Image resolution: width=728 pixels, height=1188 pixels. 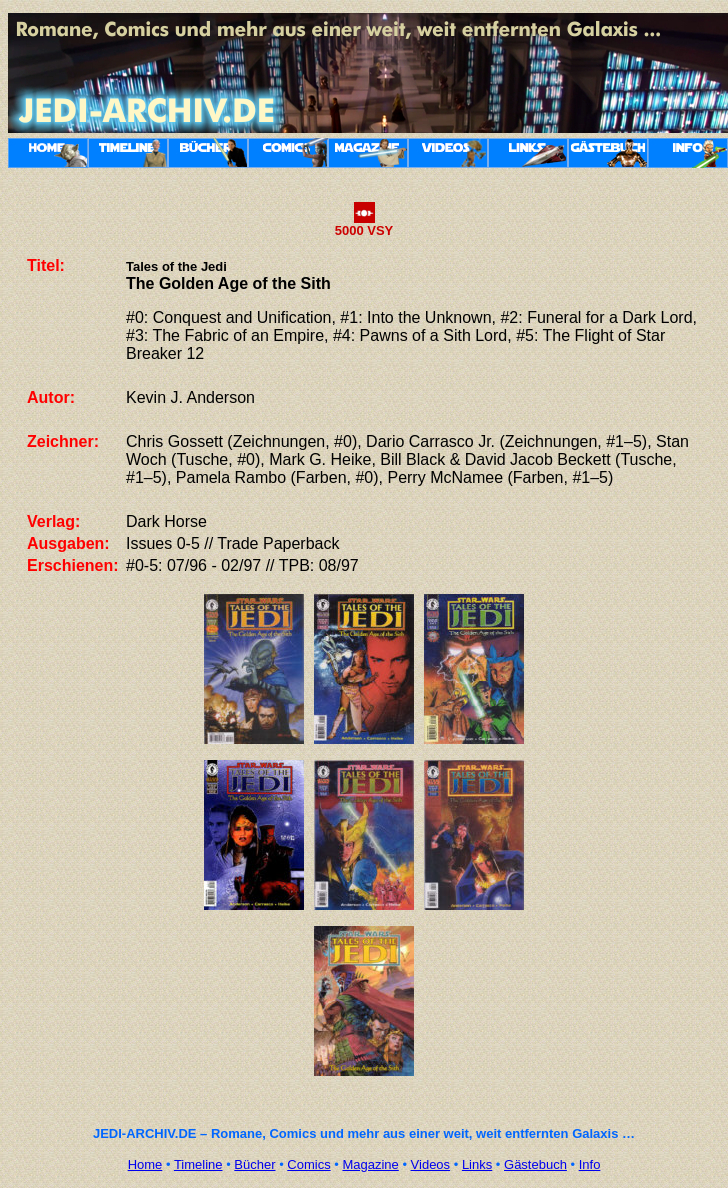 I want to click on Links, so click(x=477, y=1164).